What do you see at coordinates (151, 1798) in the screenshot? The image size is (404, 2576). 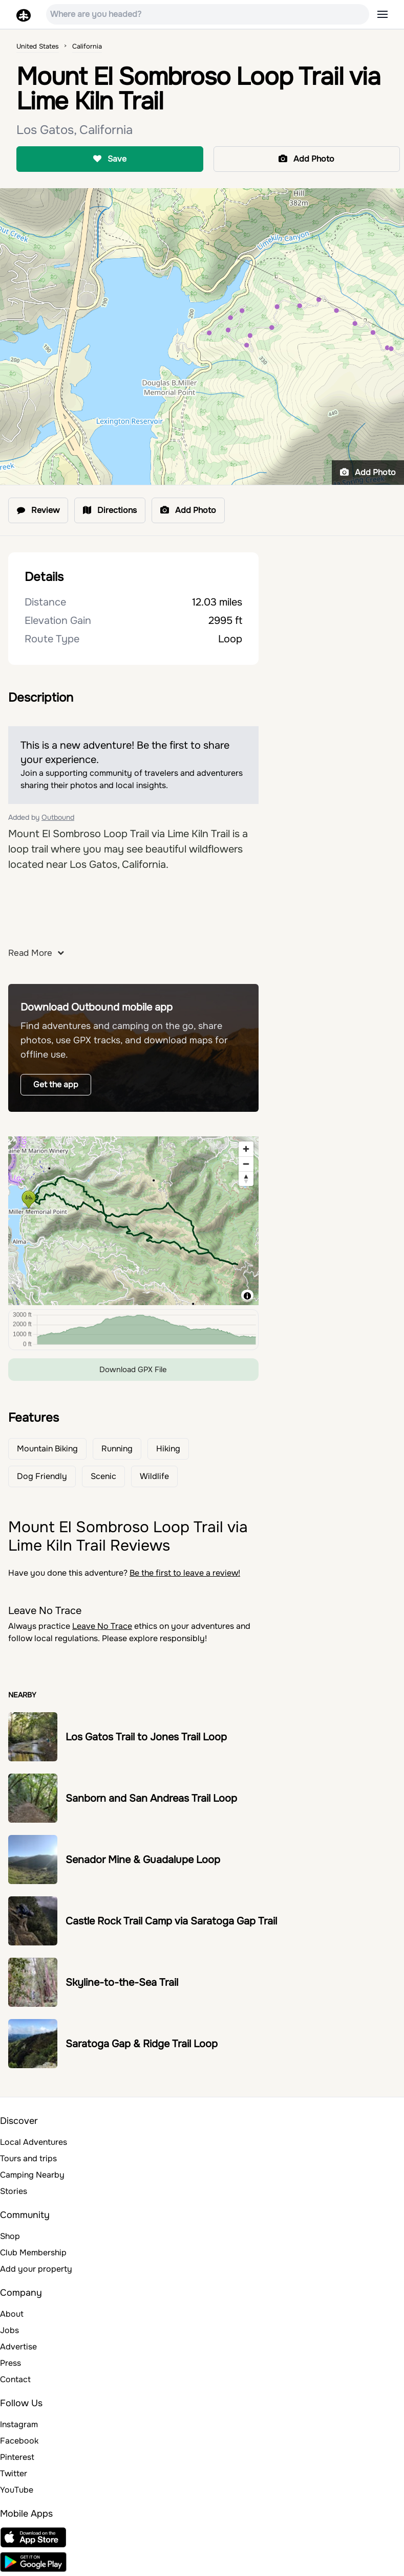 I see `Sanborn and San Andreas Trail Loop` at bounding box center [151, 1798].